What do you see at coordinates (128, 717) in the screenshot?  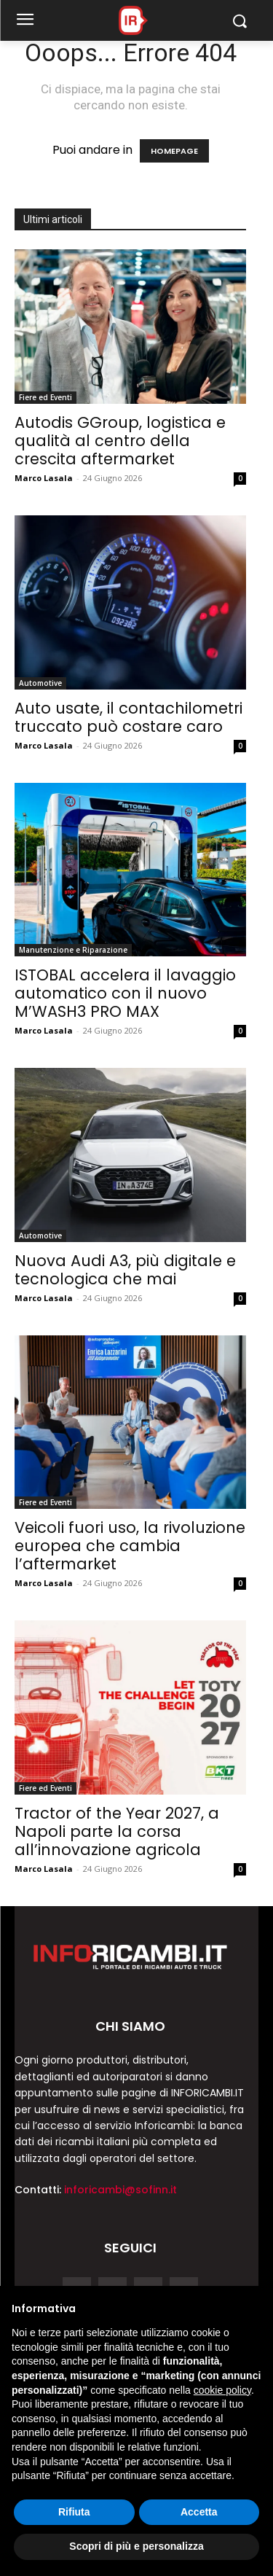 I see `Auto usate, il contachilometri truccato può costare caro` at bounding box center [128, 717].